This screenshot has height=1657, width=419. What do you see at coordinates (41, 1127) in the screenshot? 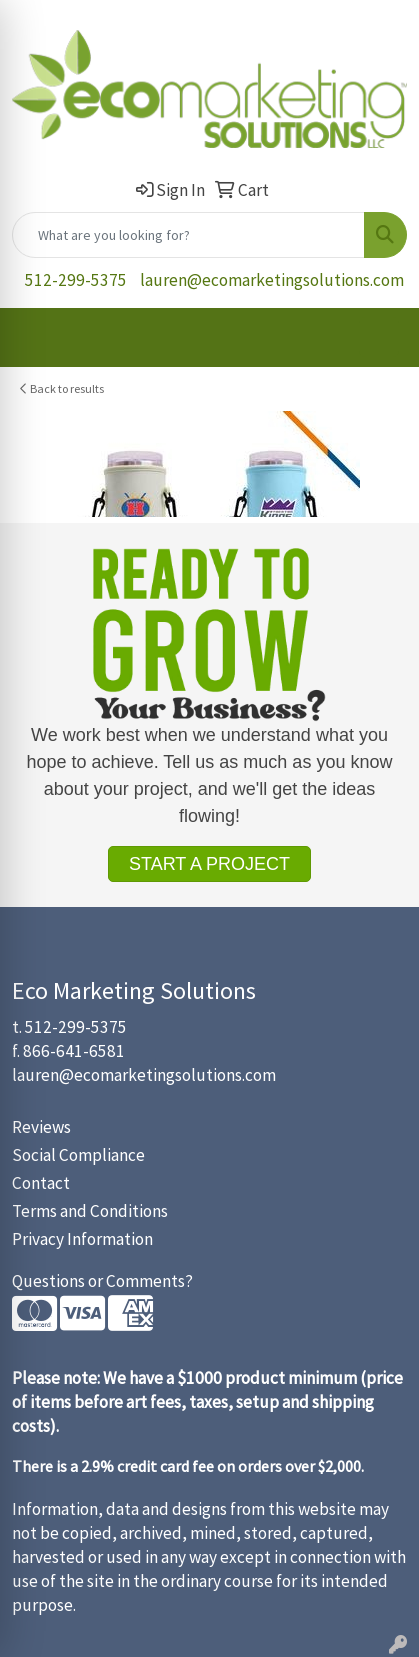
I see `Reviews` at bounding box center [41, 1127].